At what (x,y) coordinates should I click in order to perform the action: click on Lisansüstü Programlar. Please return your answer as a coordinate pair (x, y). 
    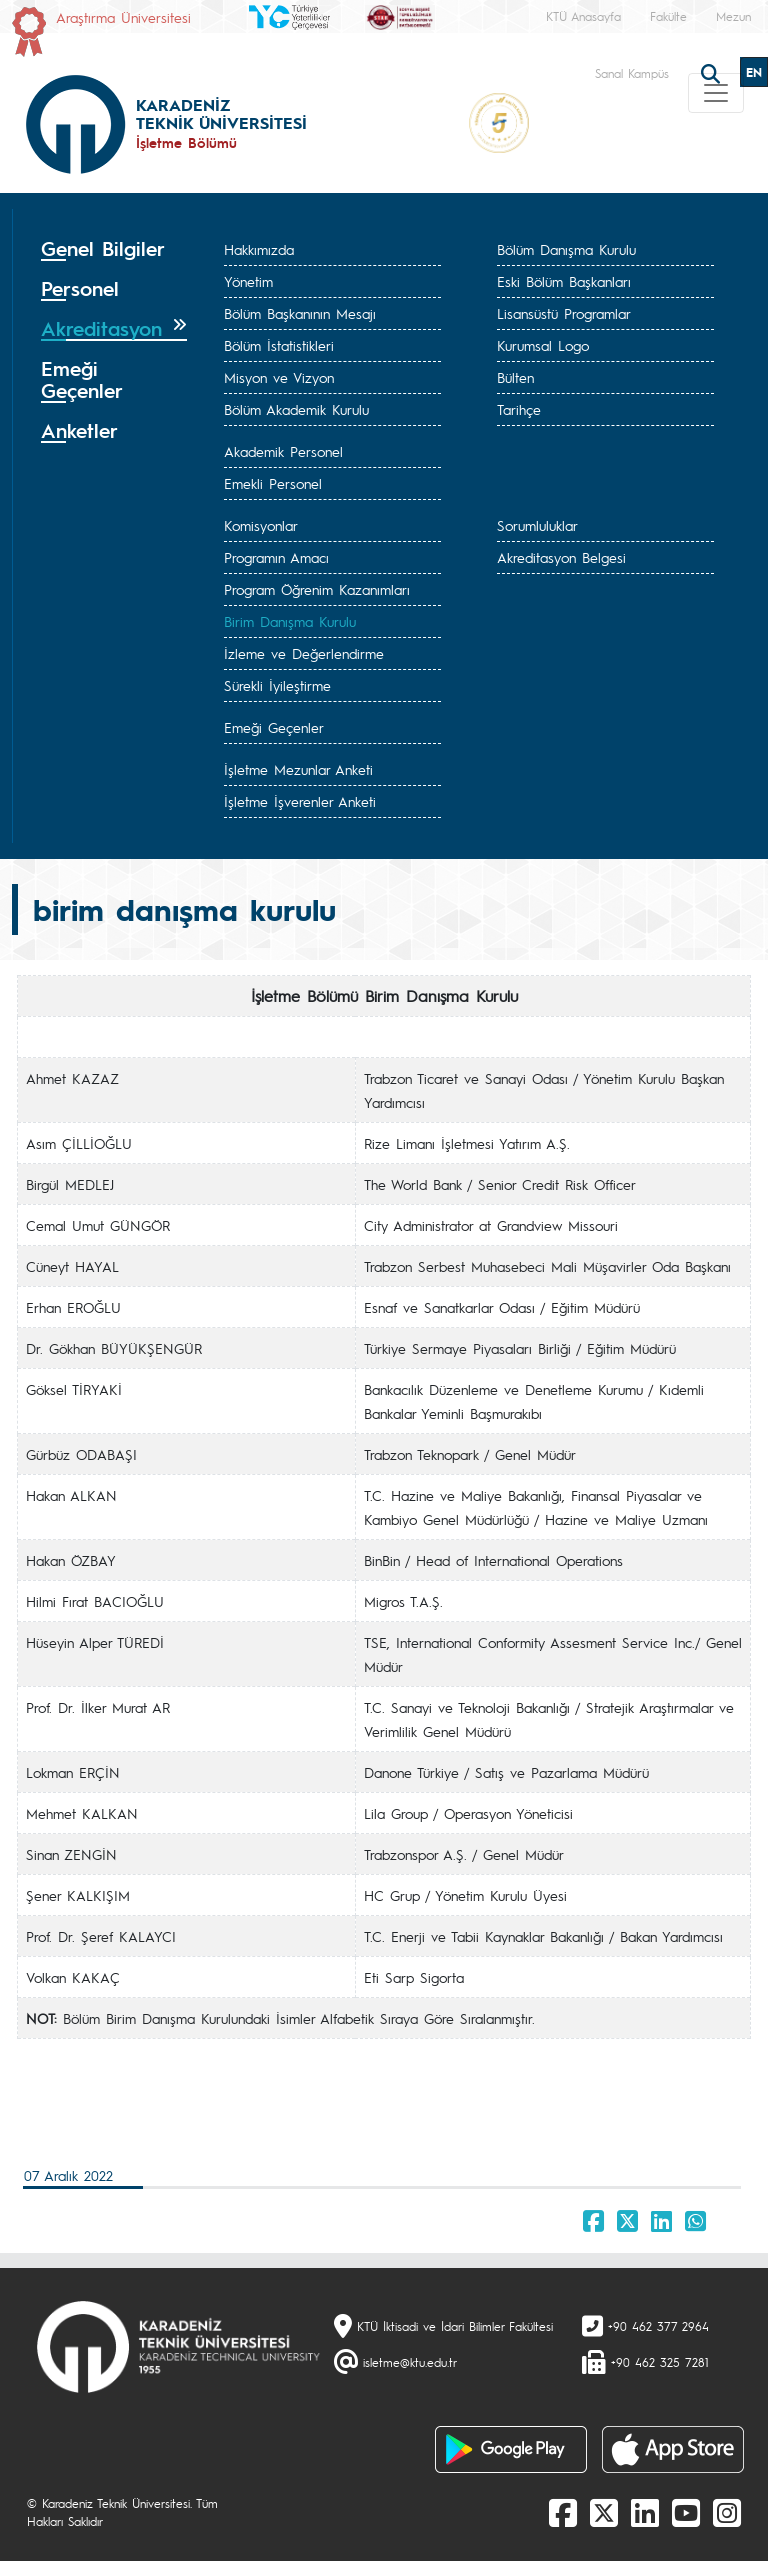
    Looking at the image, I should click on (564, 313).